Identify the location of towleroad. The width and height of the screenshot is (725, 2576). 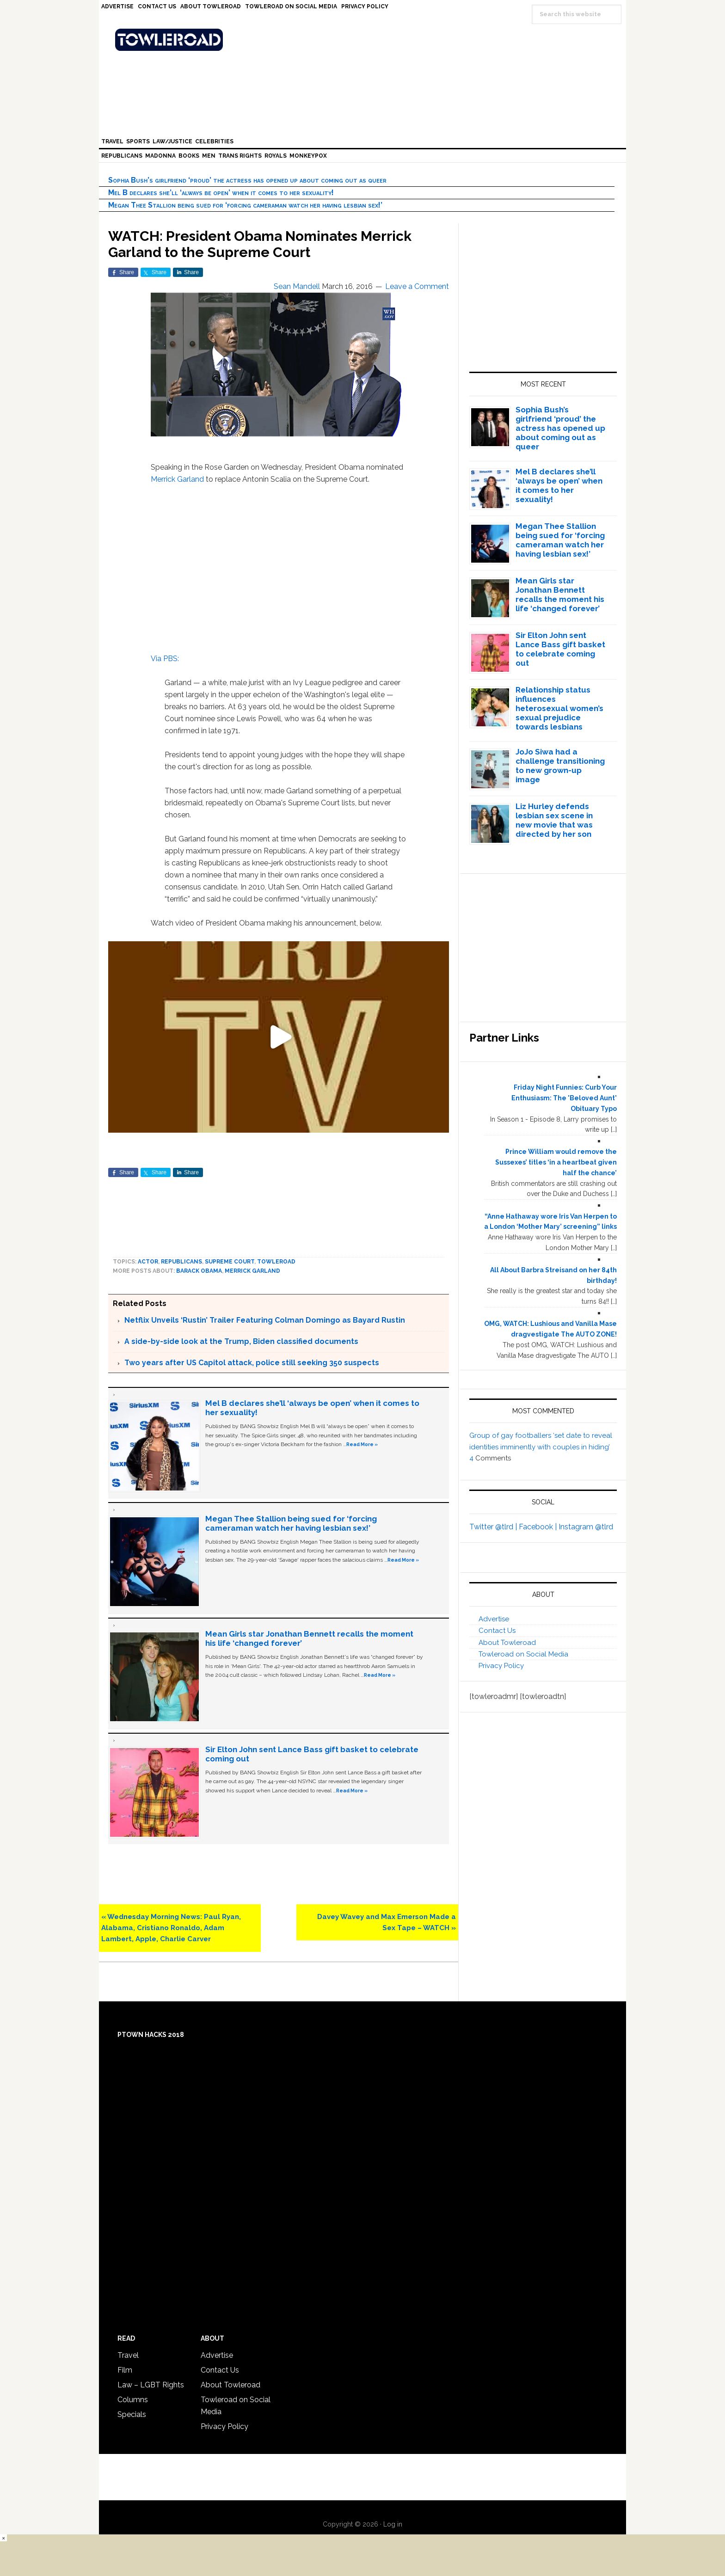
(276, 1261).